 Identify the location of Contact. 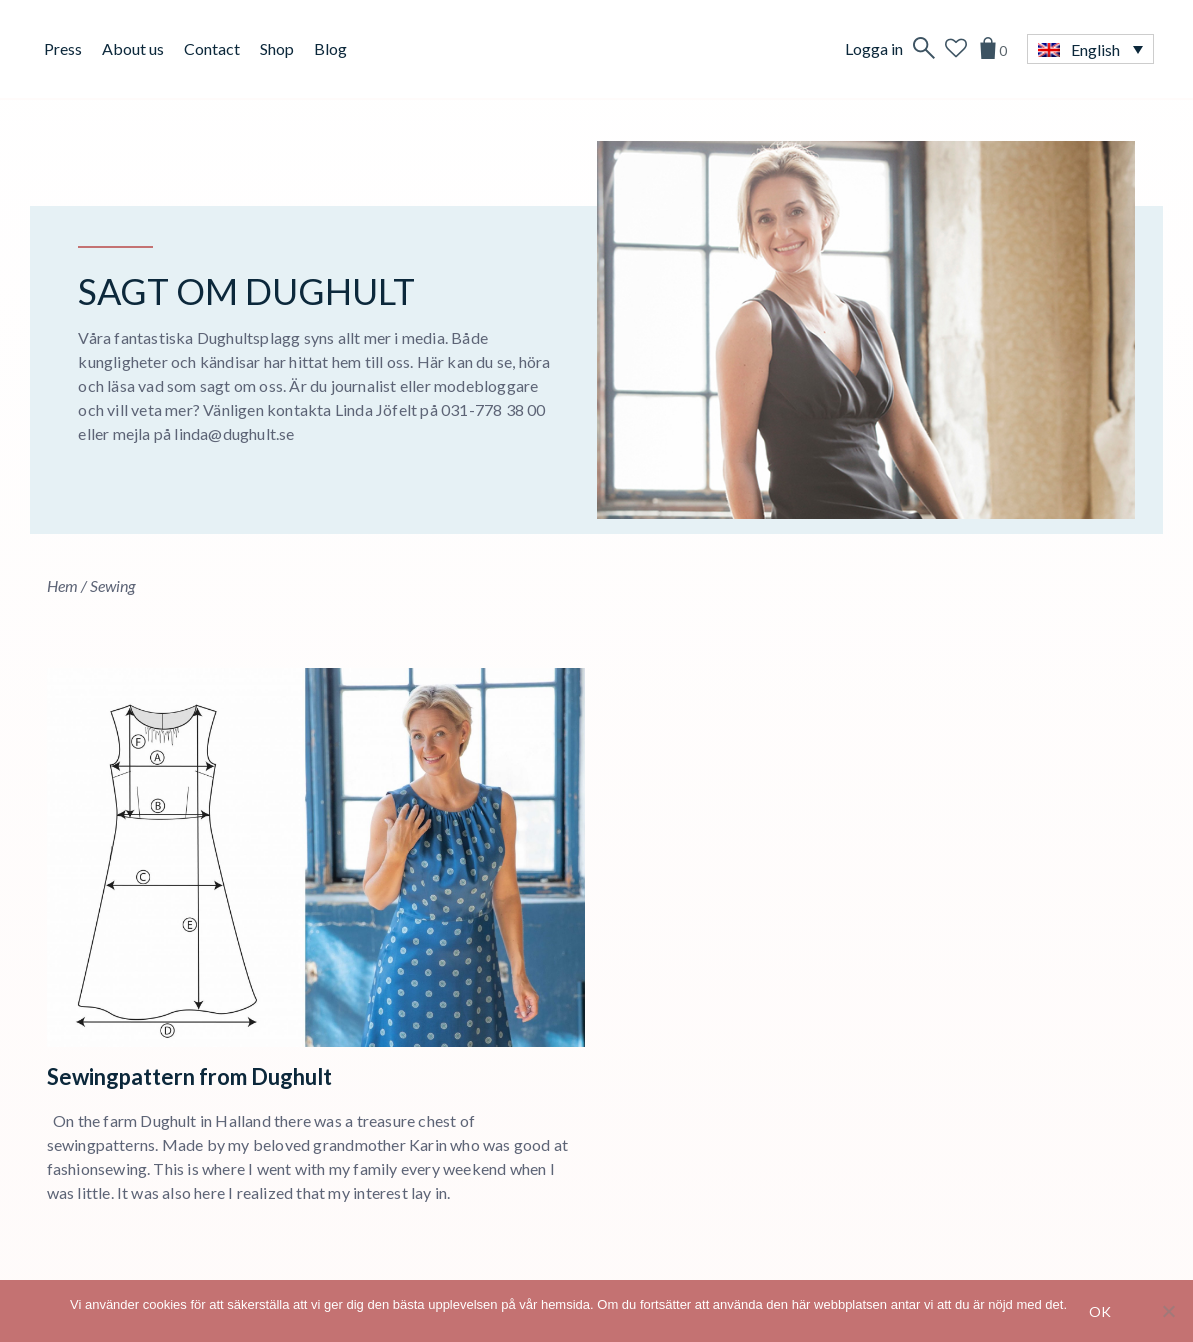
(212, 48).